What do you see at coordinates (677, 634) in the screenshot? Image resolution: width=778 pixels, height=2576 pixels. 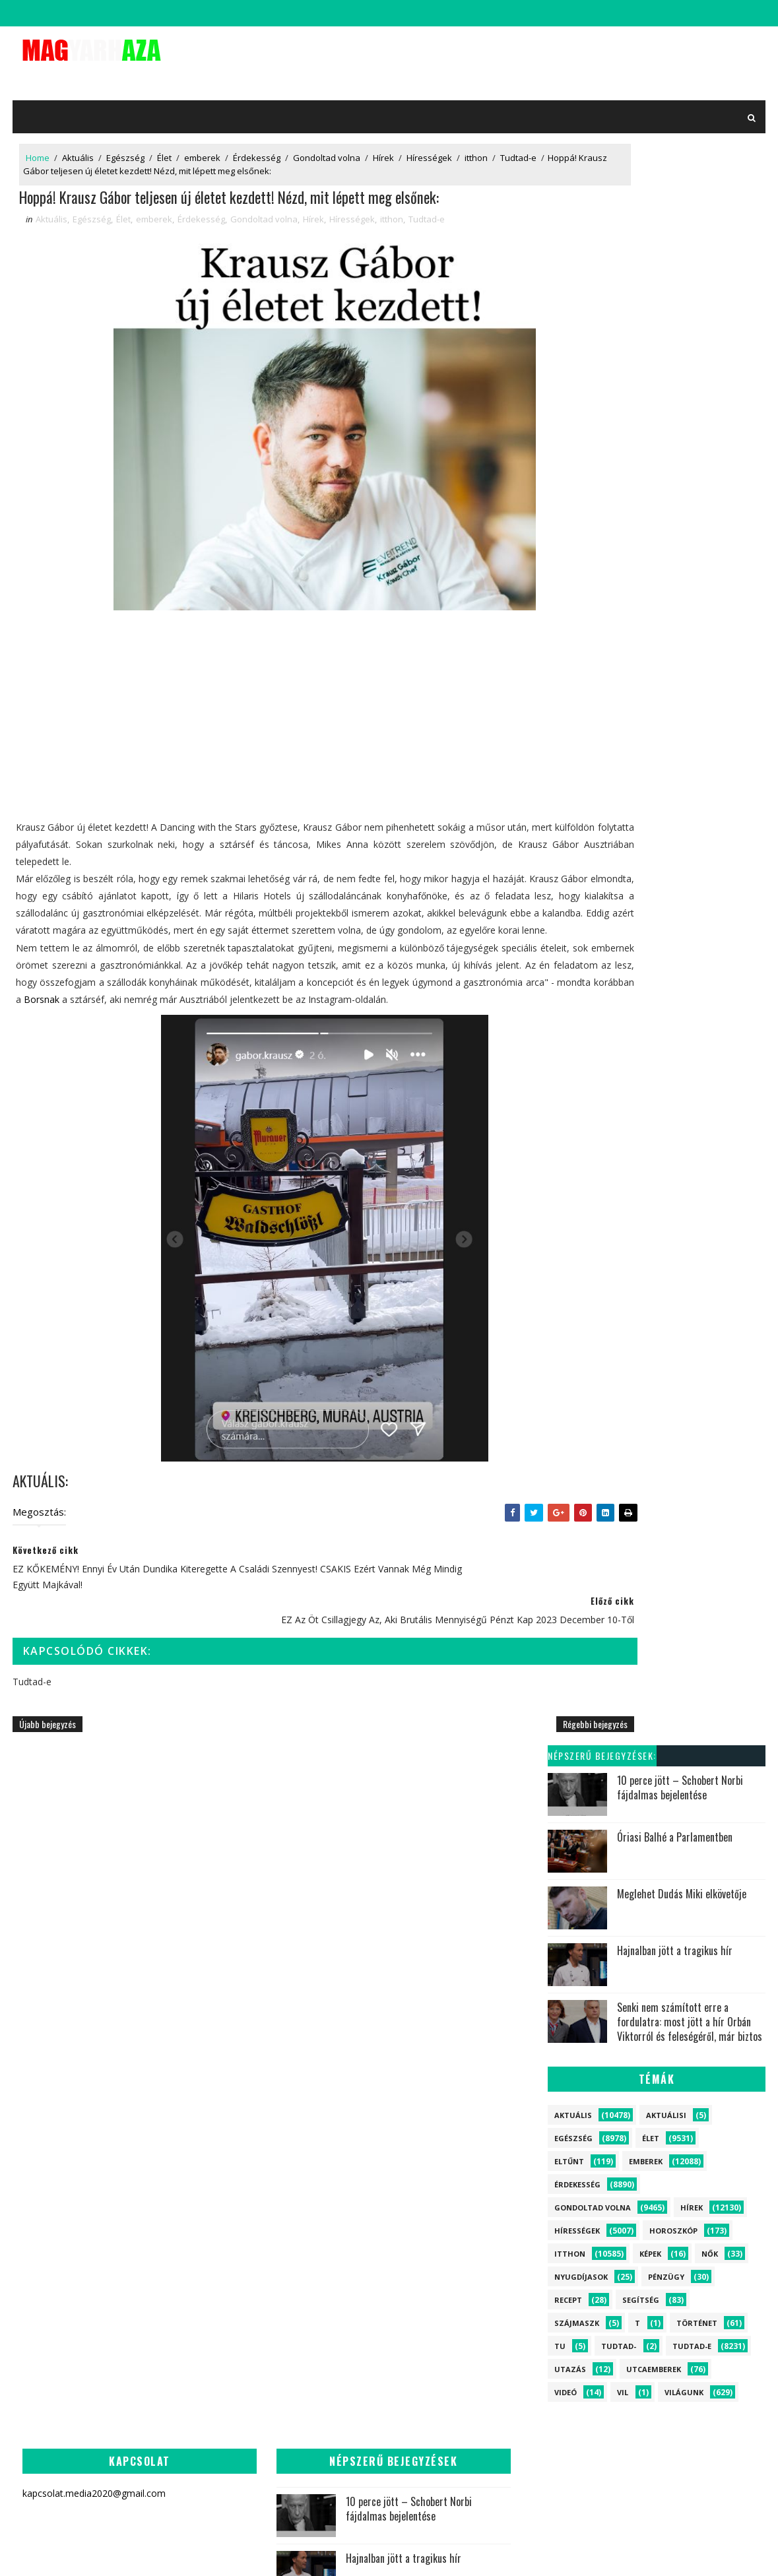 I see `Horoszkóp` at bounding box center [677, 634].